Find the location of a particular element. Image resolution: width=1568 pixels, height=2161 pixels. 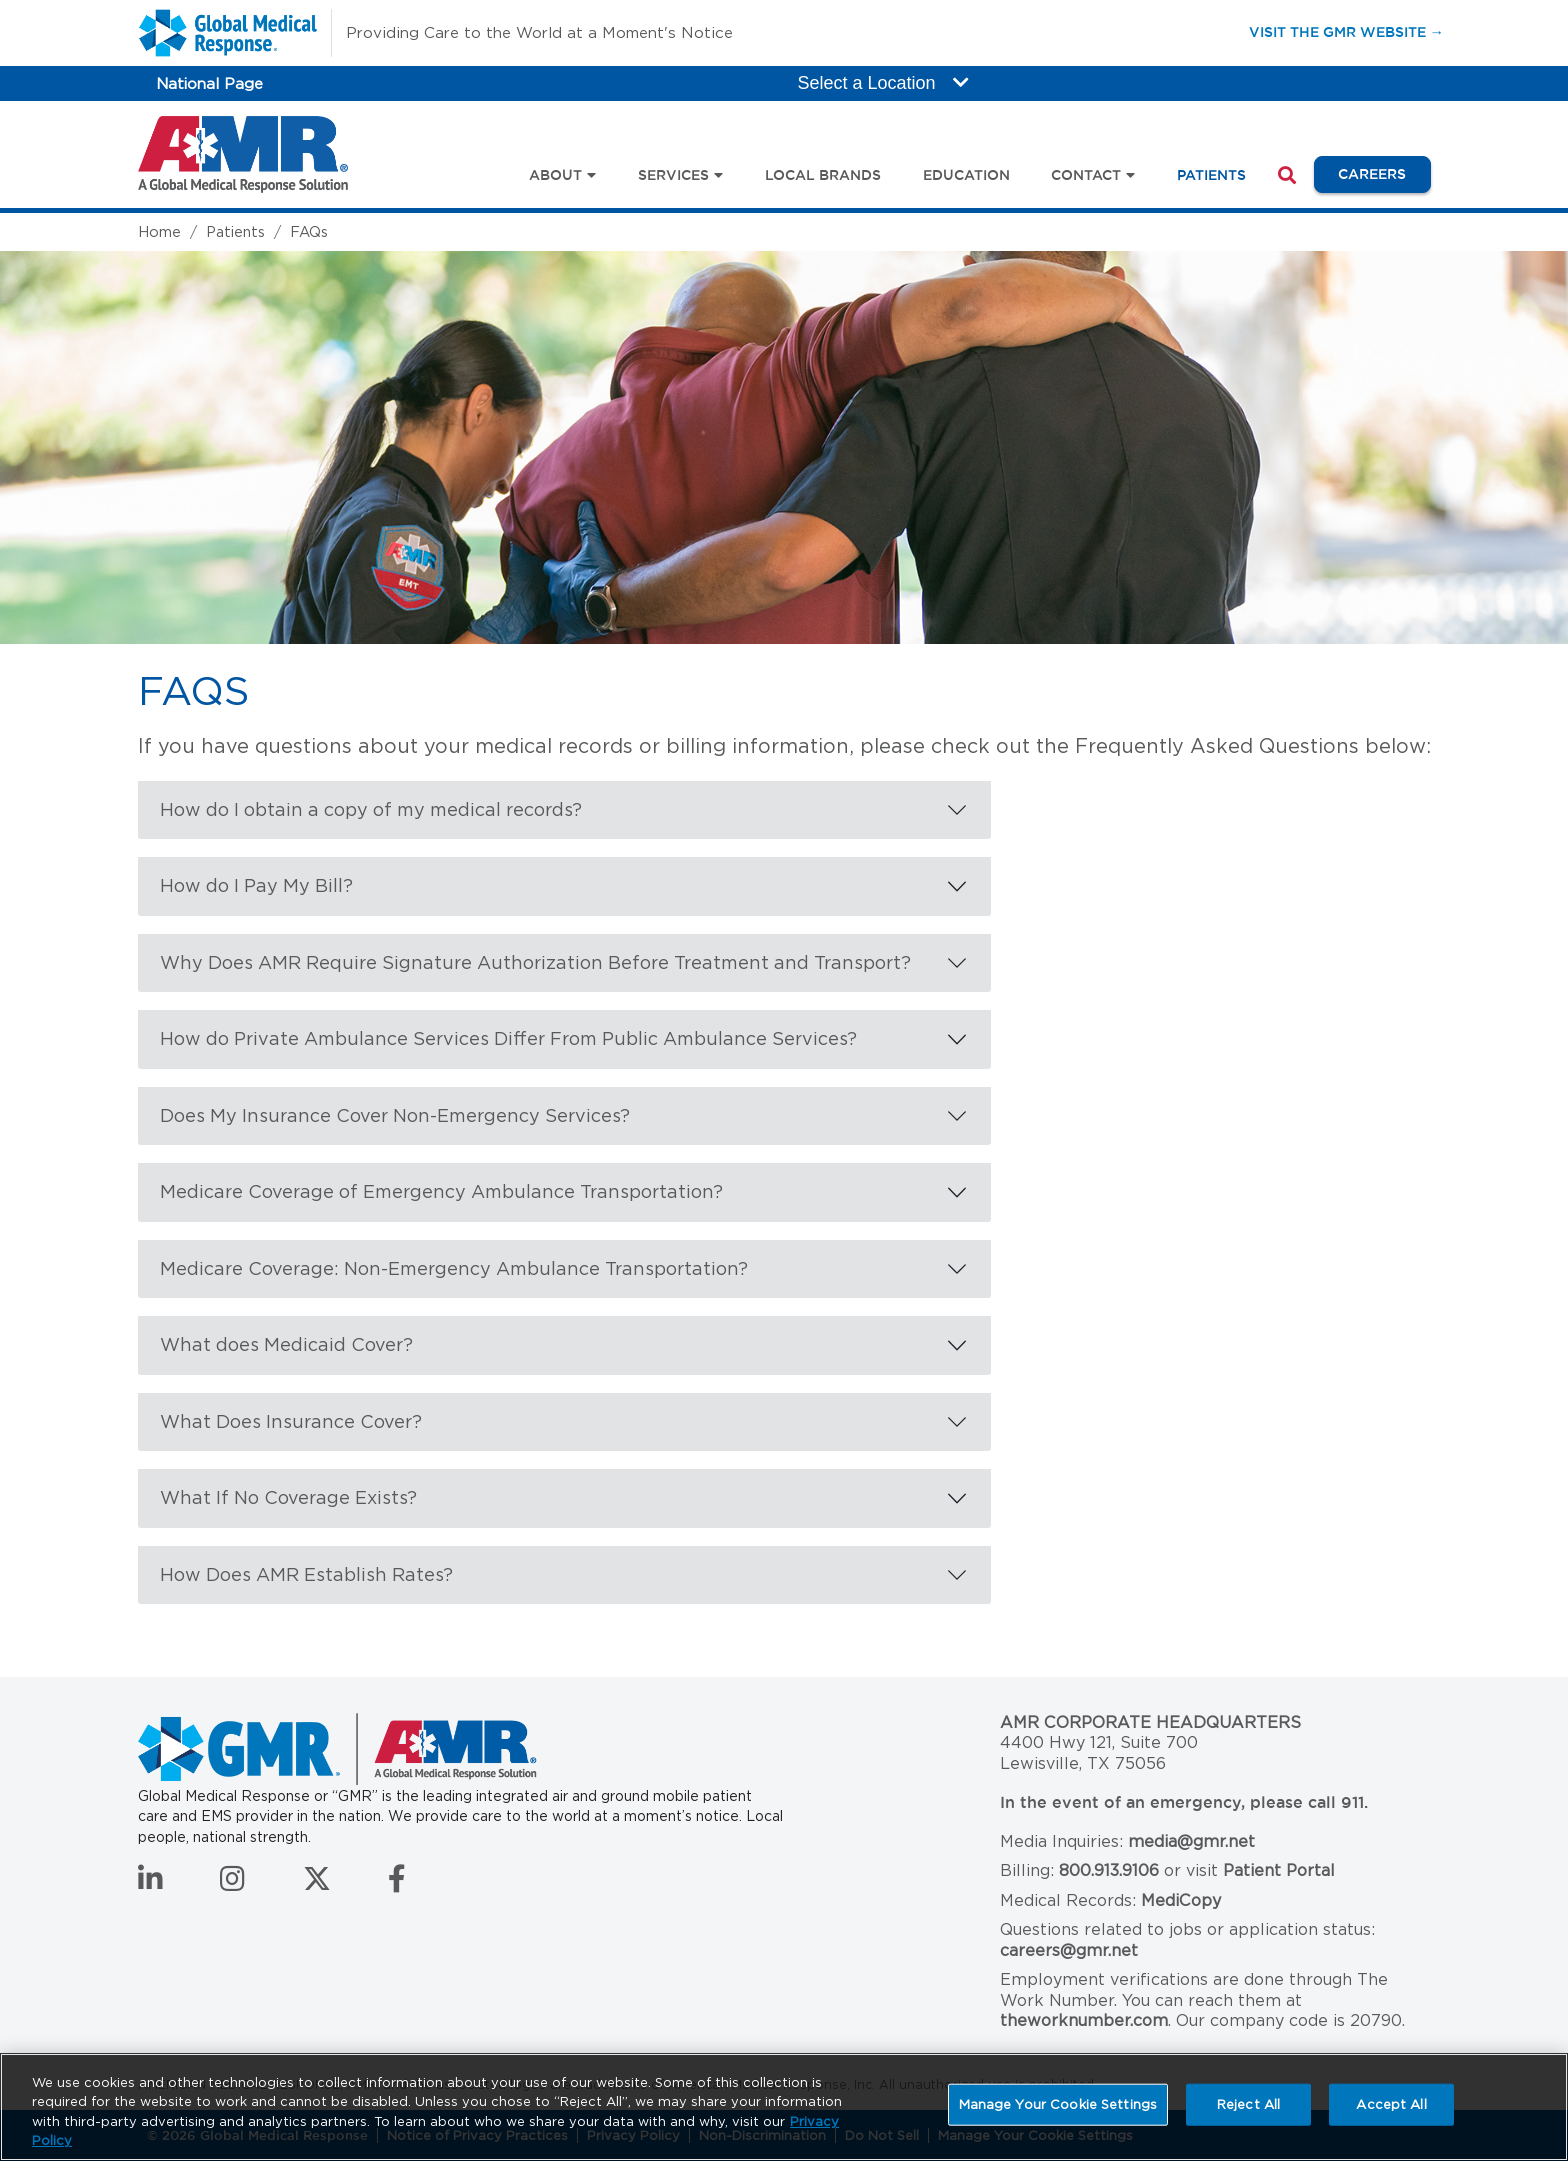

Services [button] is located at coordinates (673, 175).